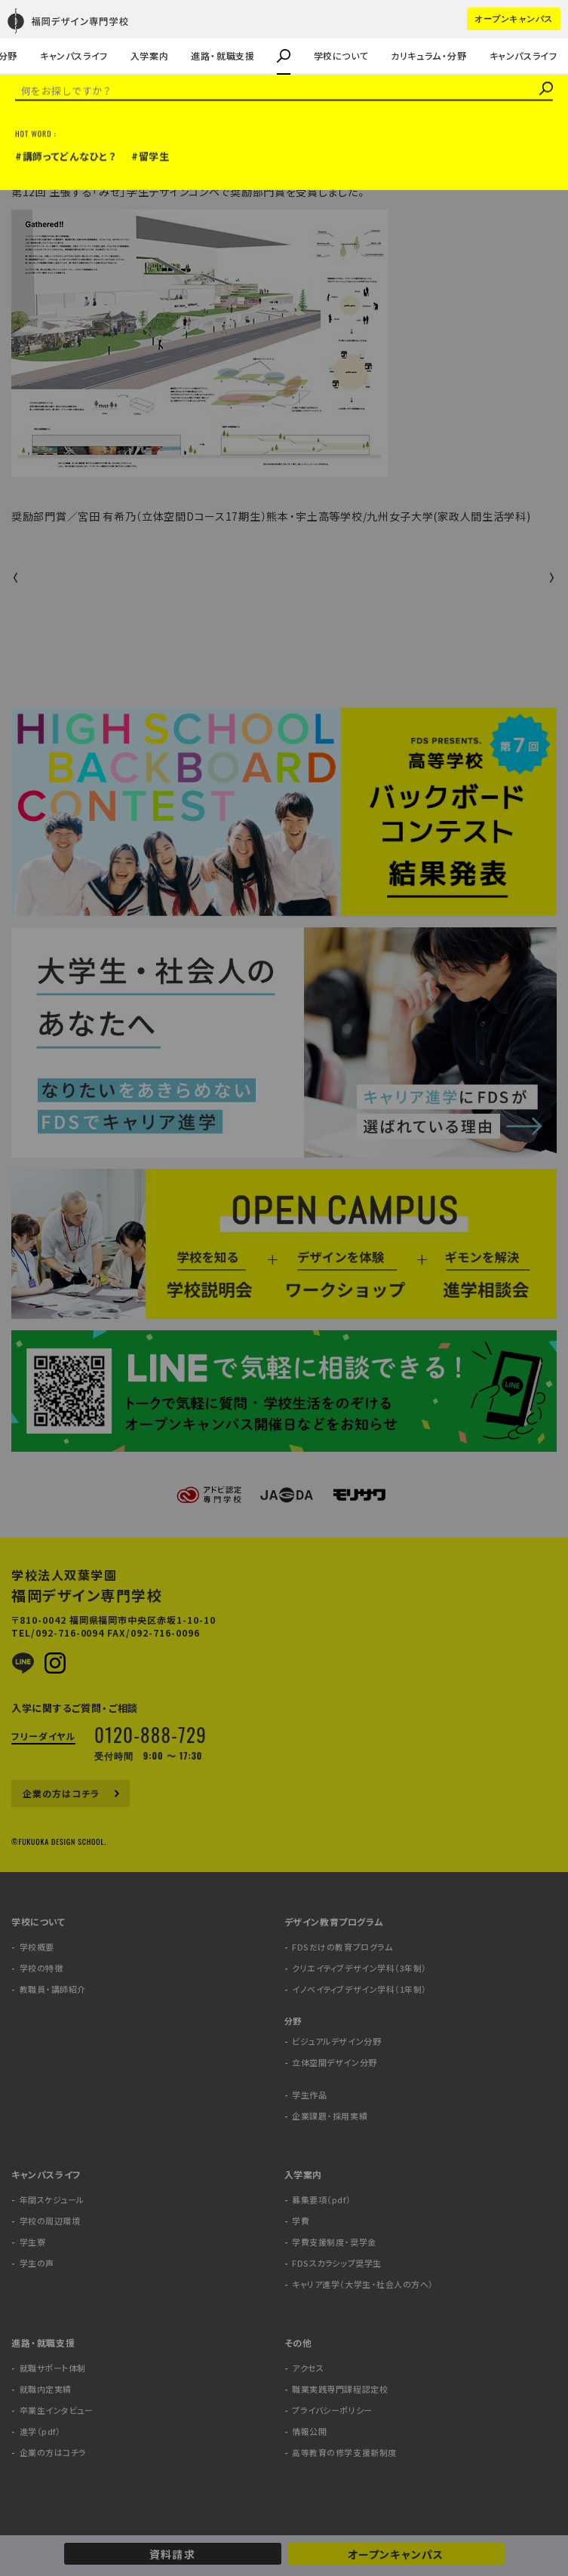  Describe the element at coordinates (359, 1989) in the screenshot. I see `イノベイティブデザイン学科（1年制）` at that location.